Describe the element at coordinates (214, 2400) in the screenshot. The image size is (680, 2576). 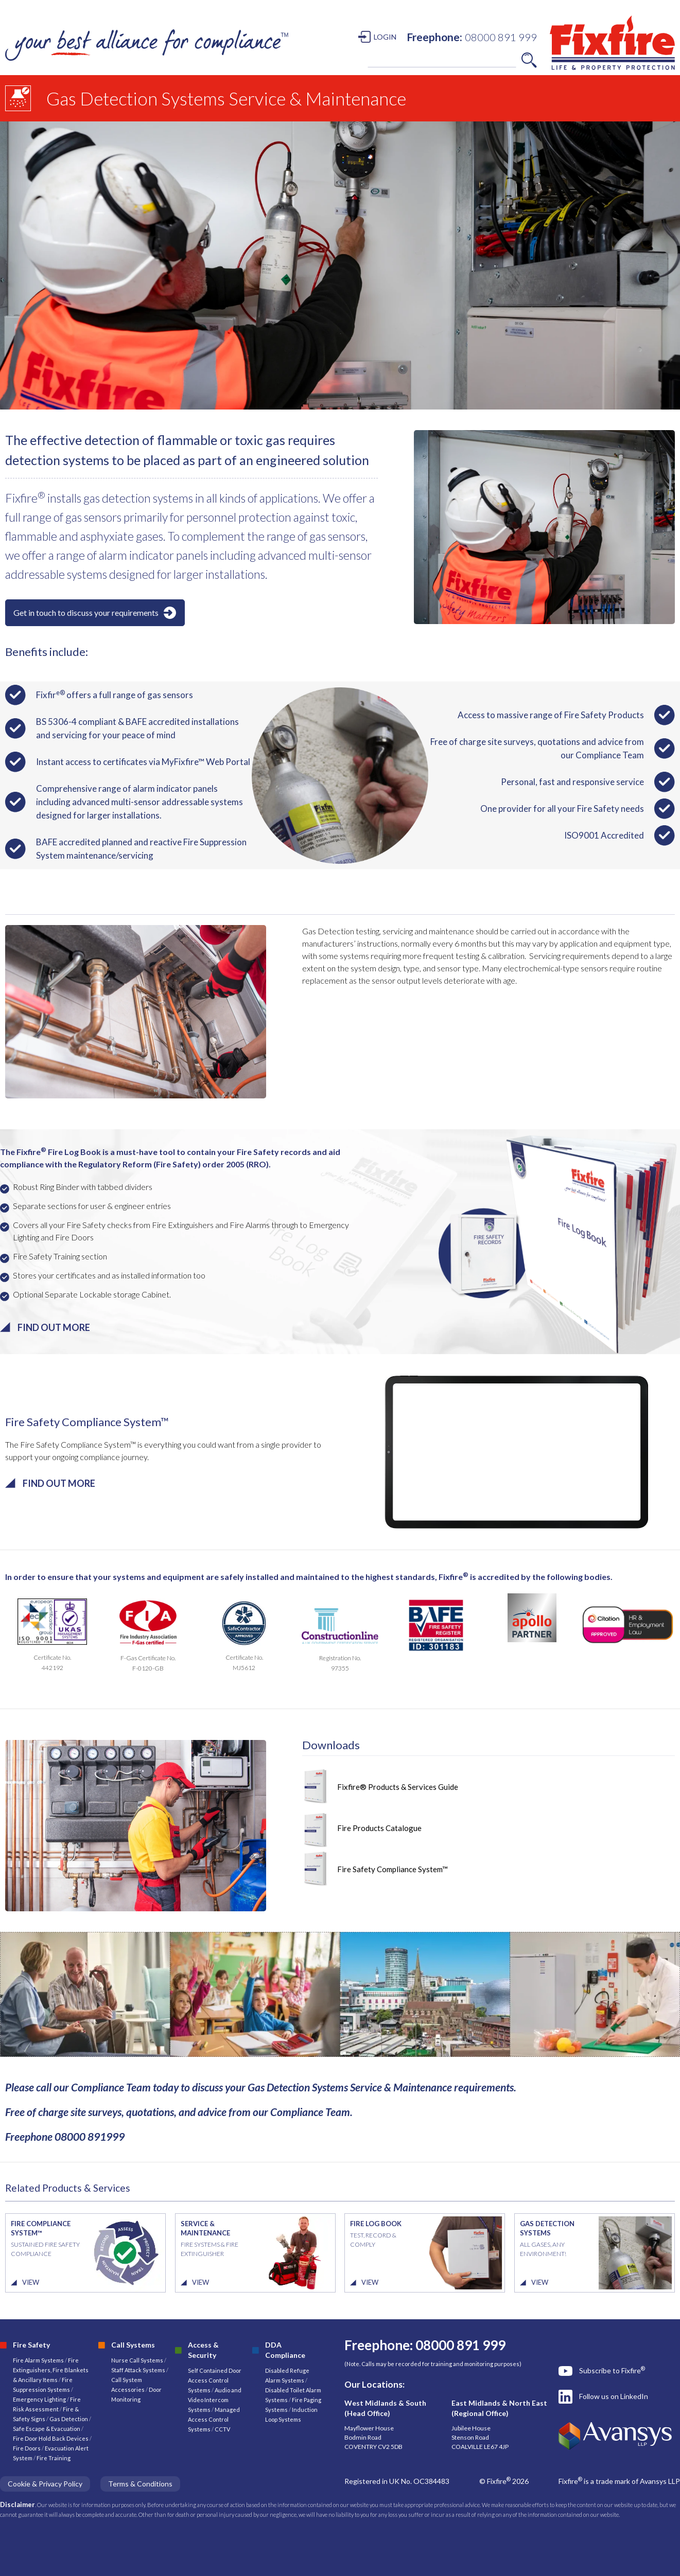
I see `Audio and Video Intercom Systems` at that location.